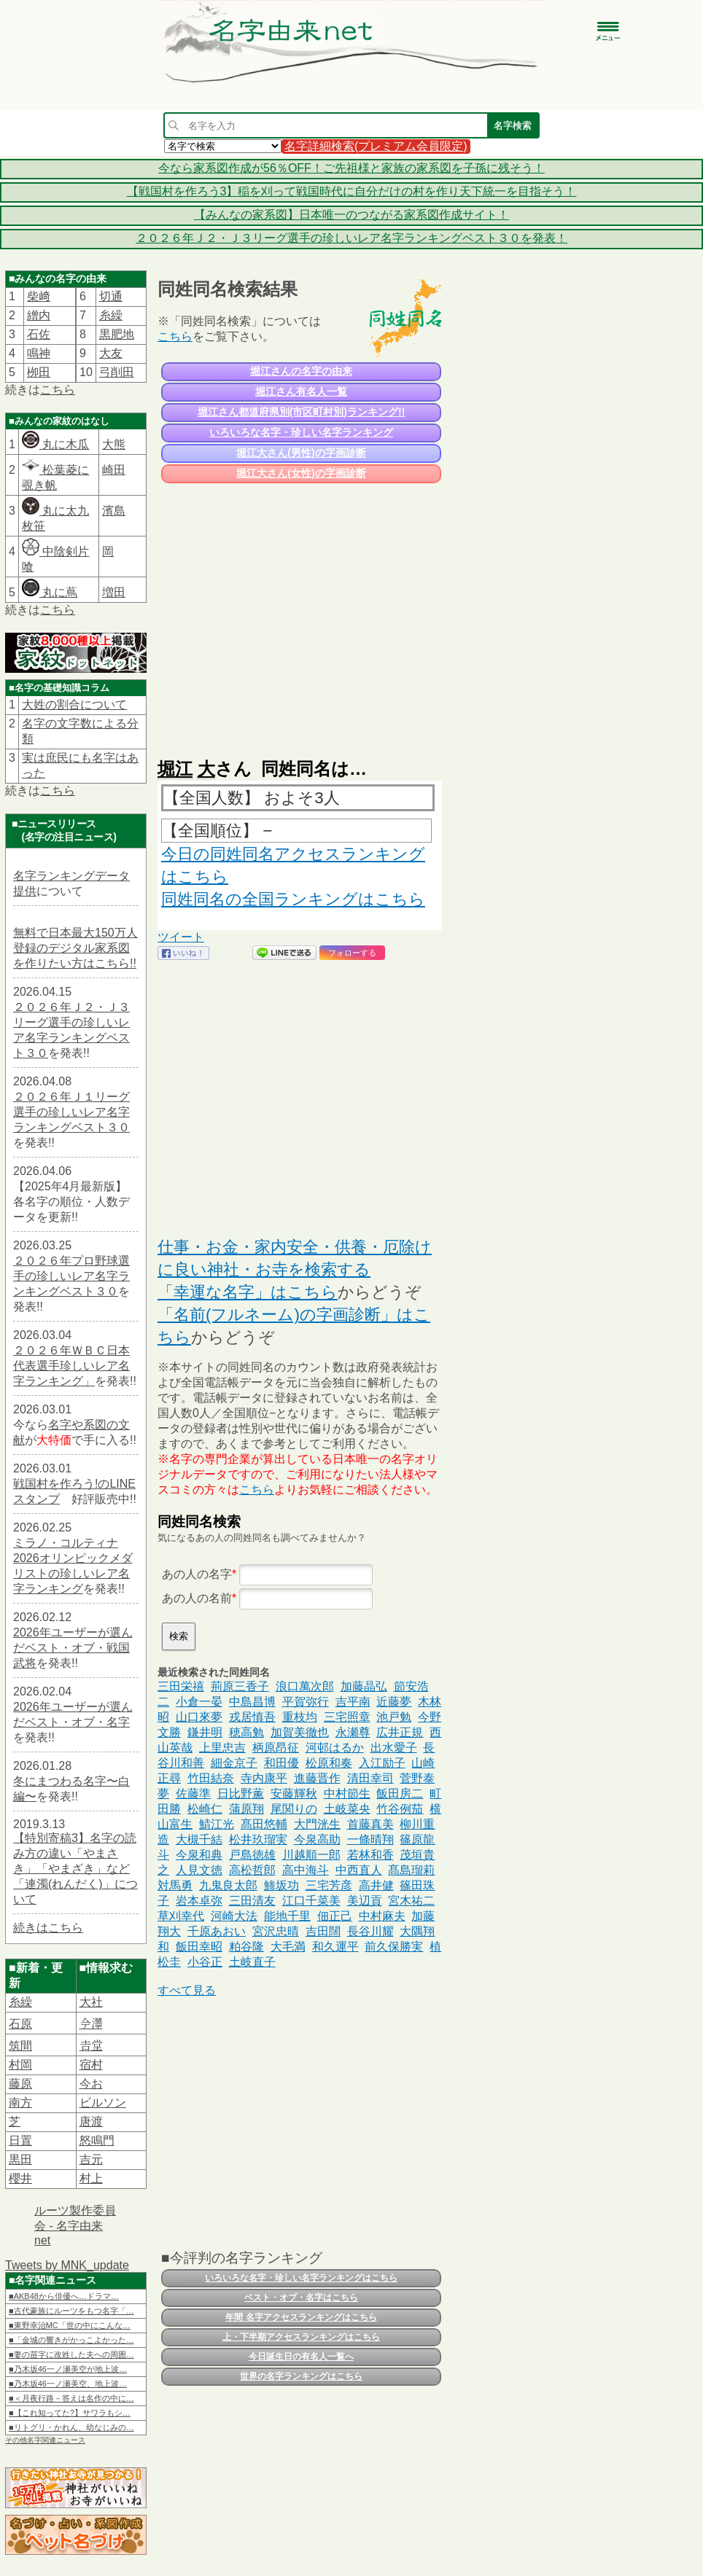  Describe the element at coordinates (91, 2159) in the screenshot. I see `吉元` at that location.